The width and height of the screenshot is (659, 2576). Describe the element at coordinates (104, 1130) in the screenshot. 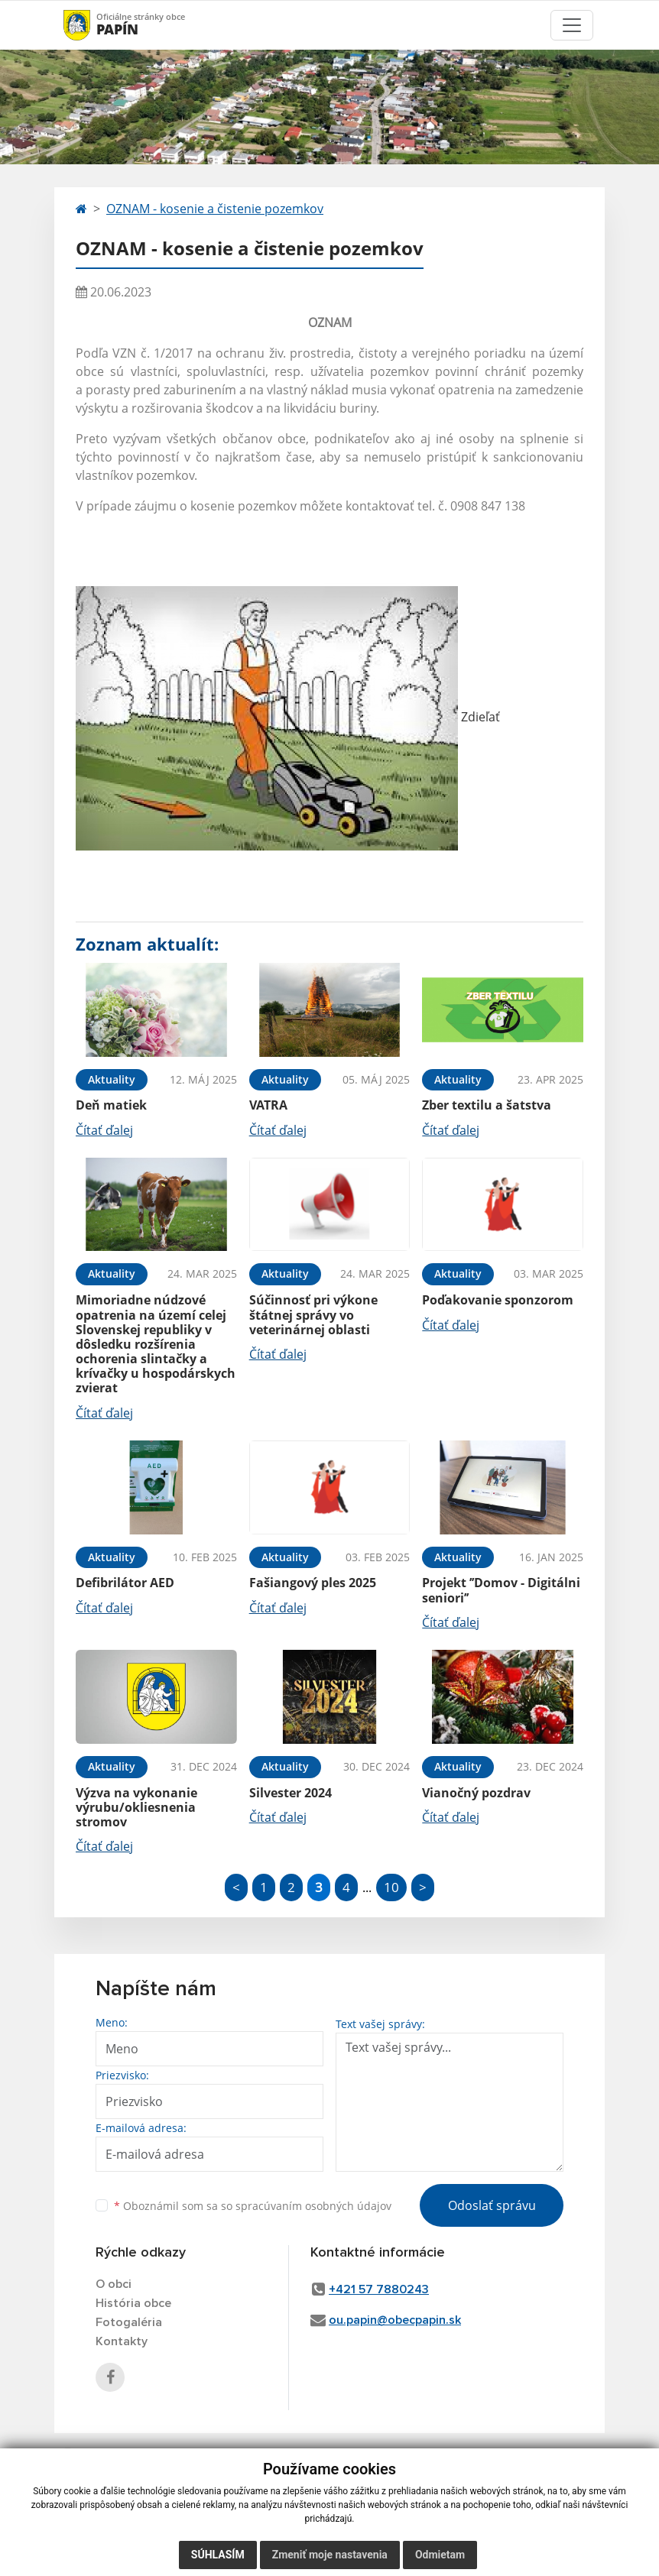

I see `Čítať ďalej` at that location.